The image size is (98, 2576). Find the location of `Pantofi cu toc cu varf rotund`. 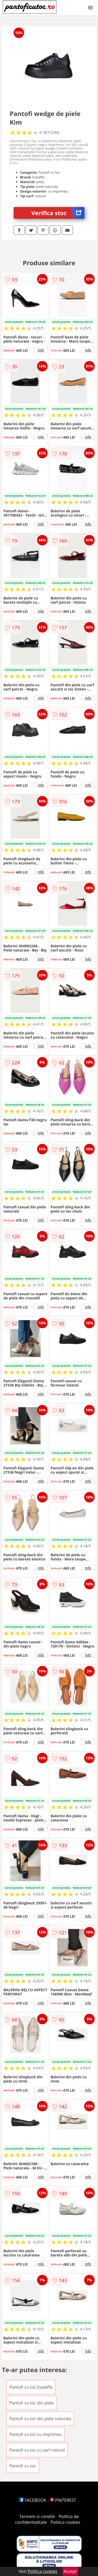

Pantofi cu toc cu varf rotund is located at coordinates (37, 2450).